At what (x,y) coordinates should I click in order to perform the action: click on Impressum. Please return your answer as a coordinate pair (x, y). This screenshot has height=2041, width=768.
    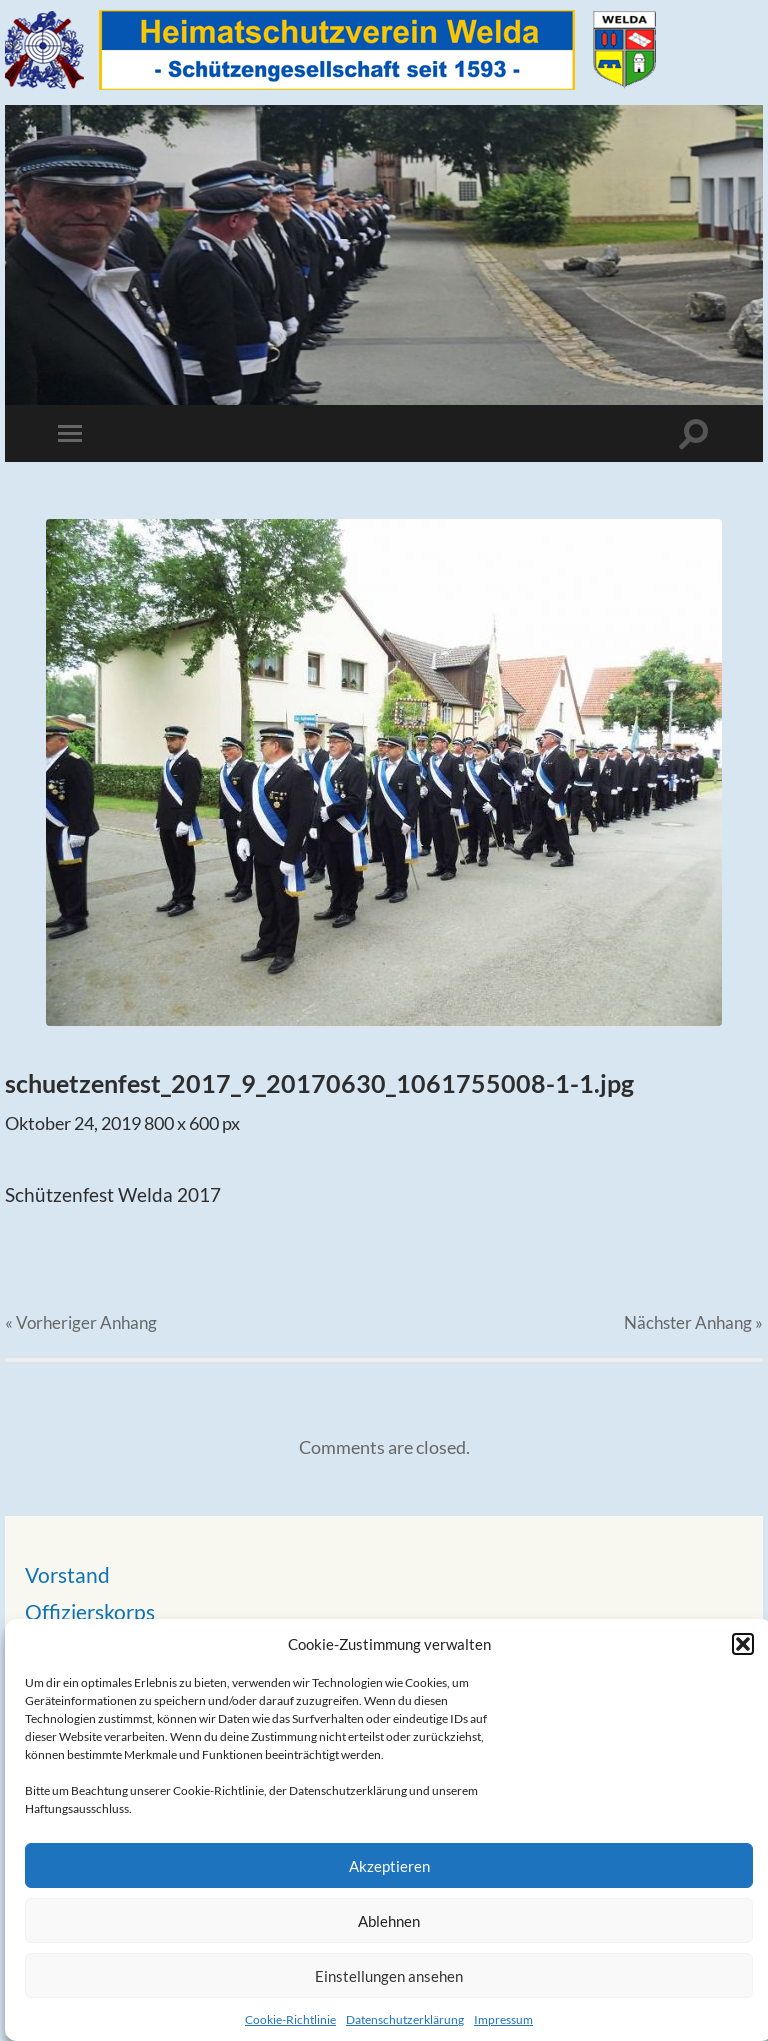
    Looking at the image, I should click on (503, 2019).